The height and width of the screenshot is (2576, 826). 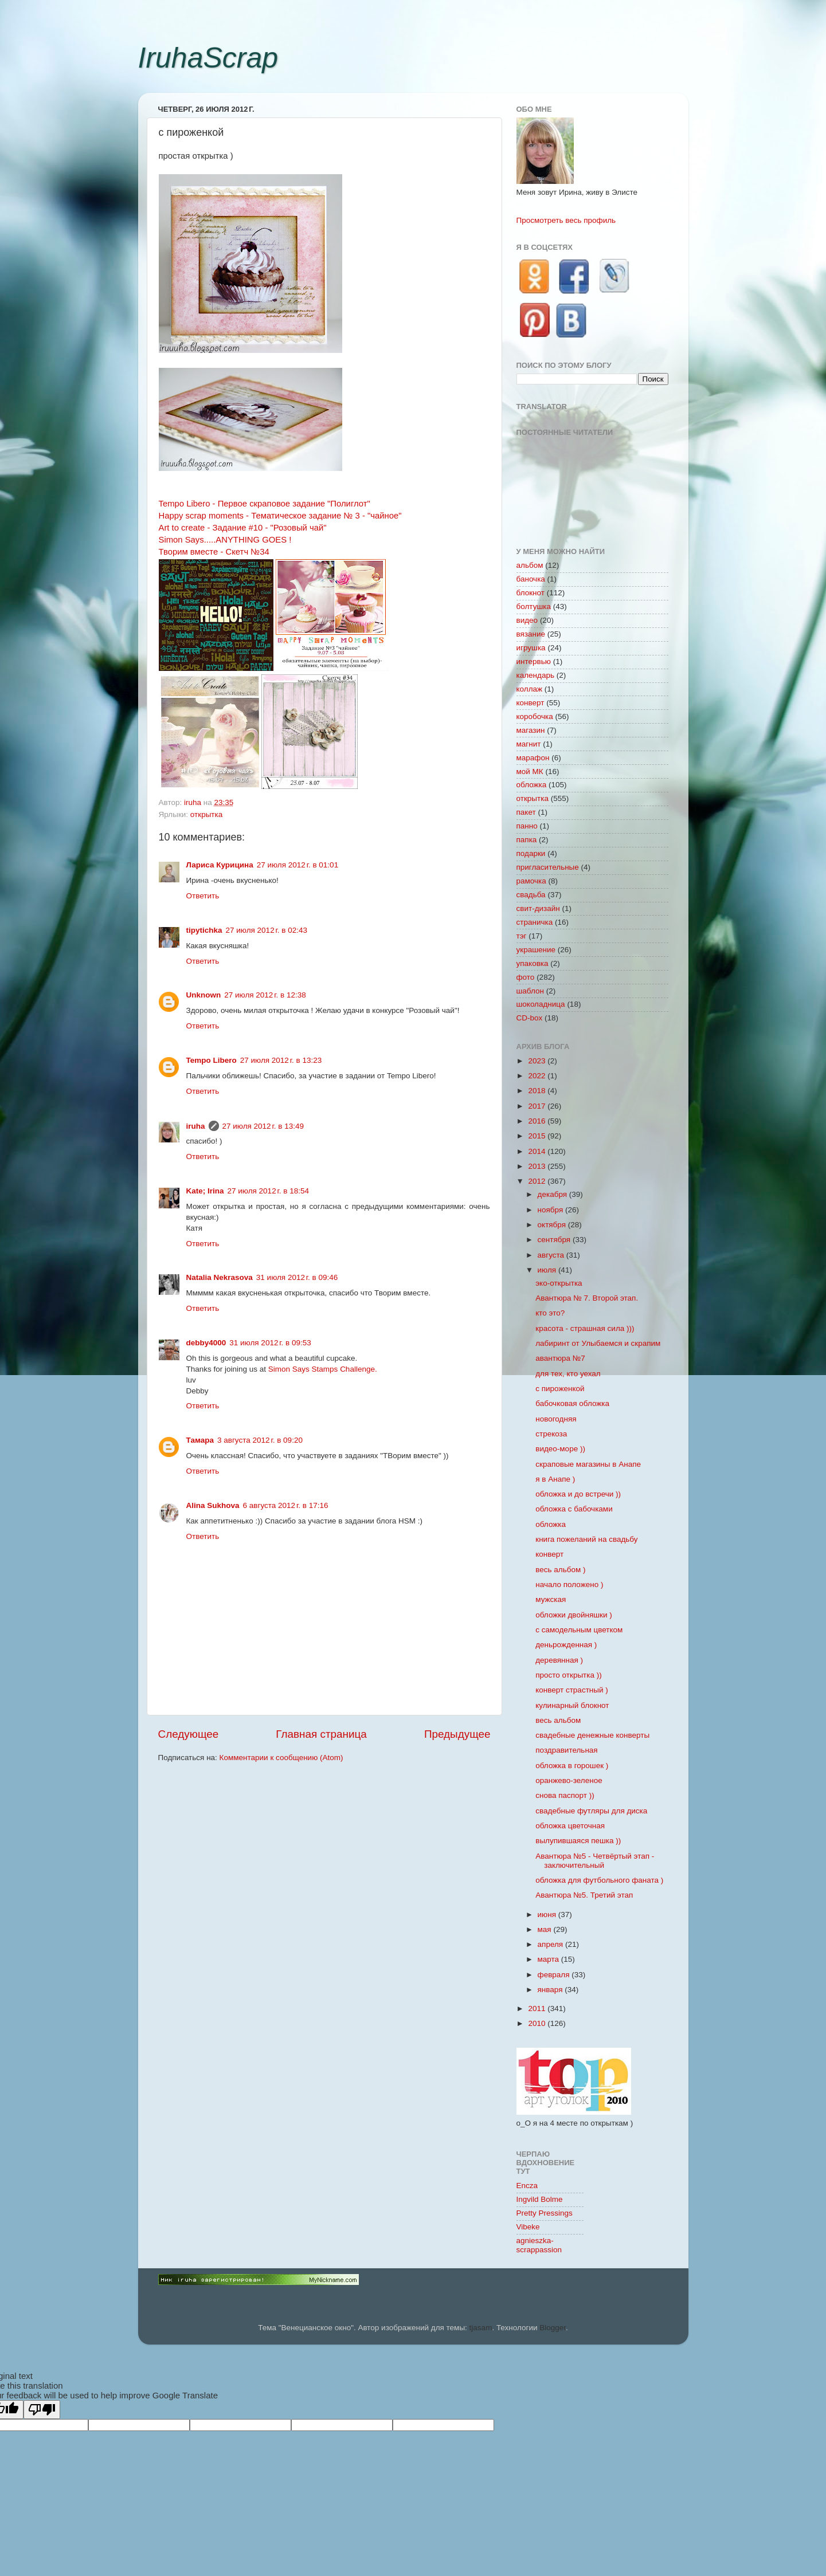 I want to click on 2013, so click(x=537, y=1166).